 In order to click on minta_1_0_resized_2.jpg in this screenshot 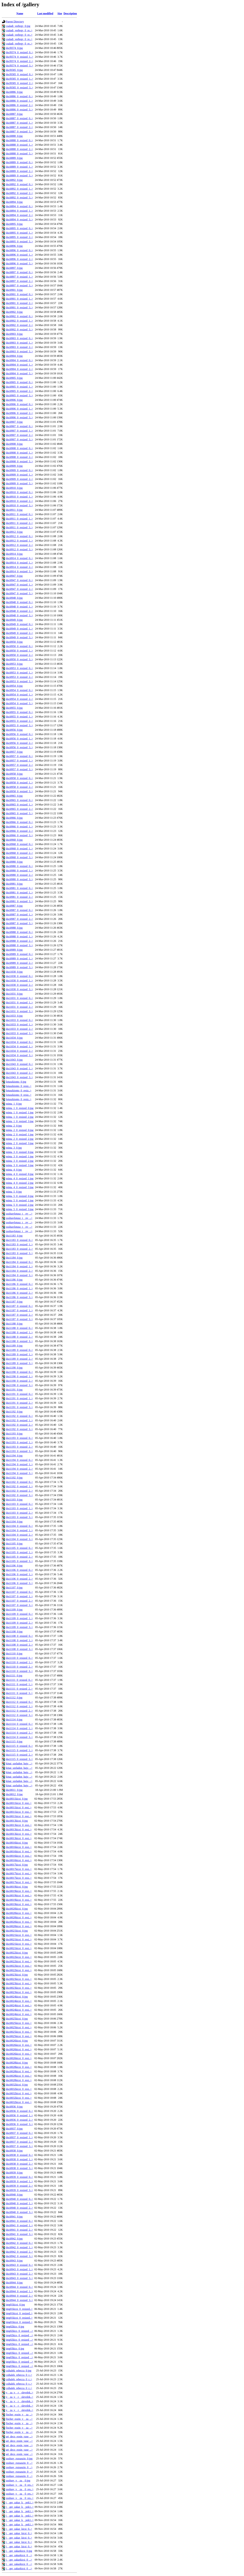, I will do `click(19, 1116)`.